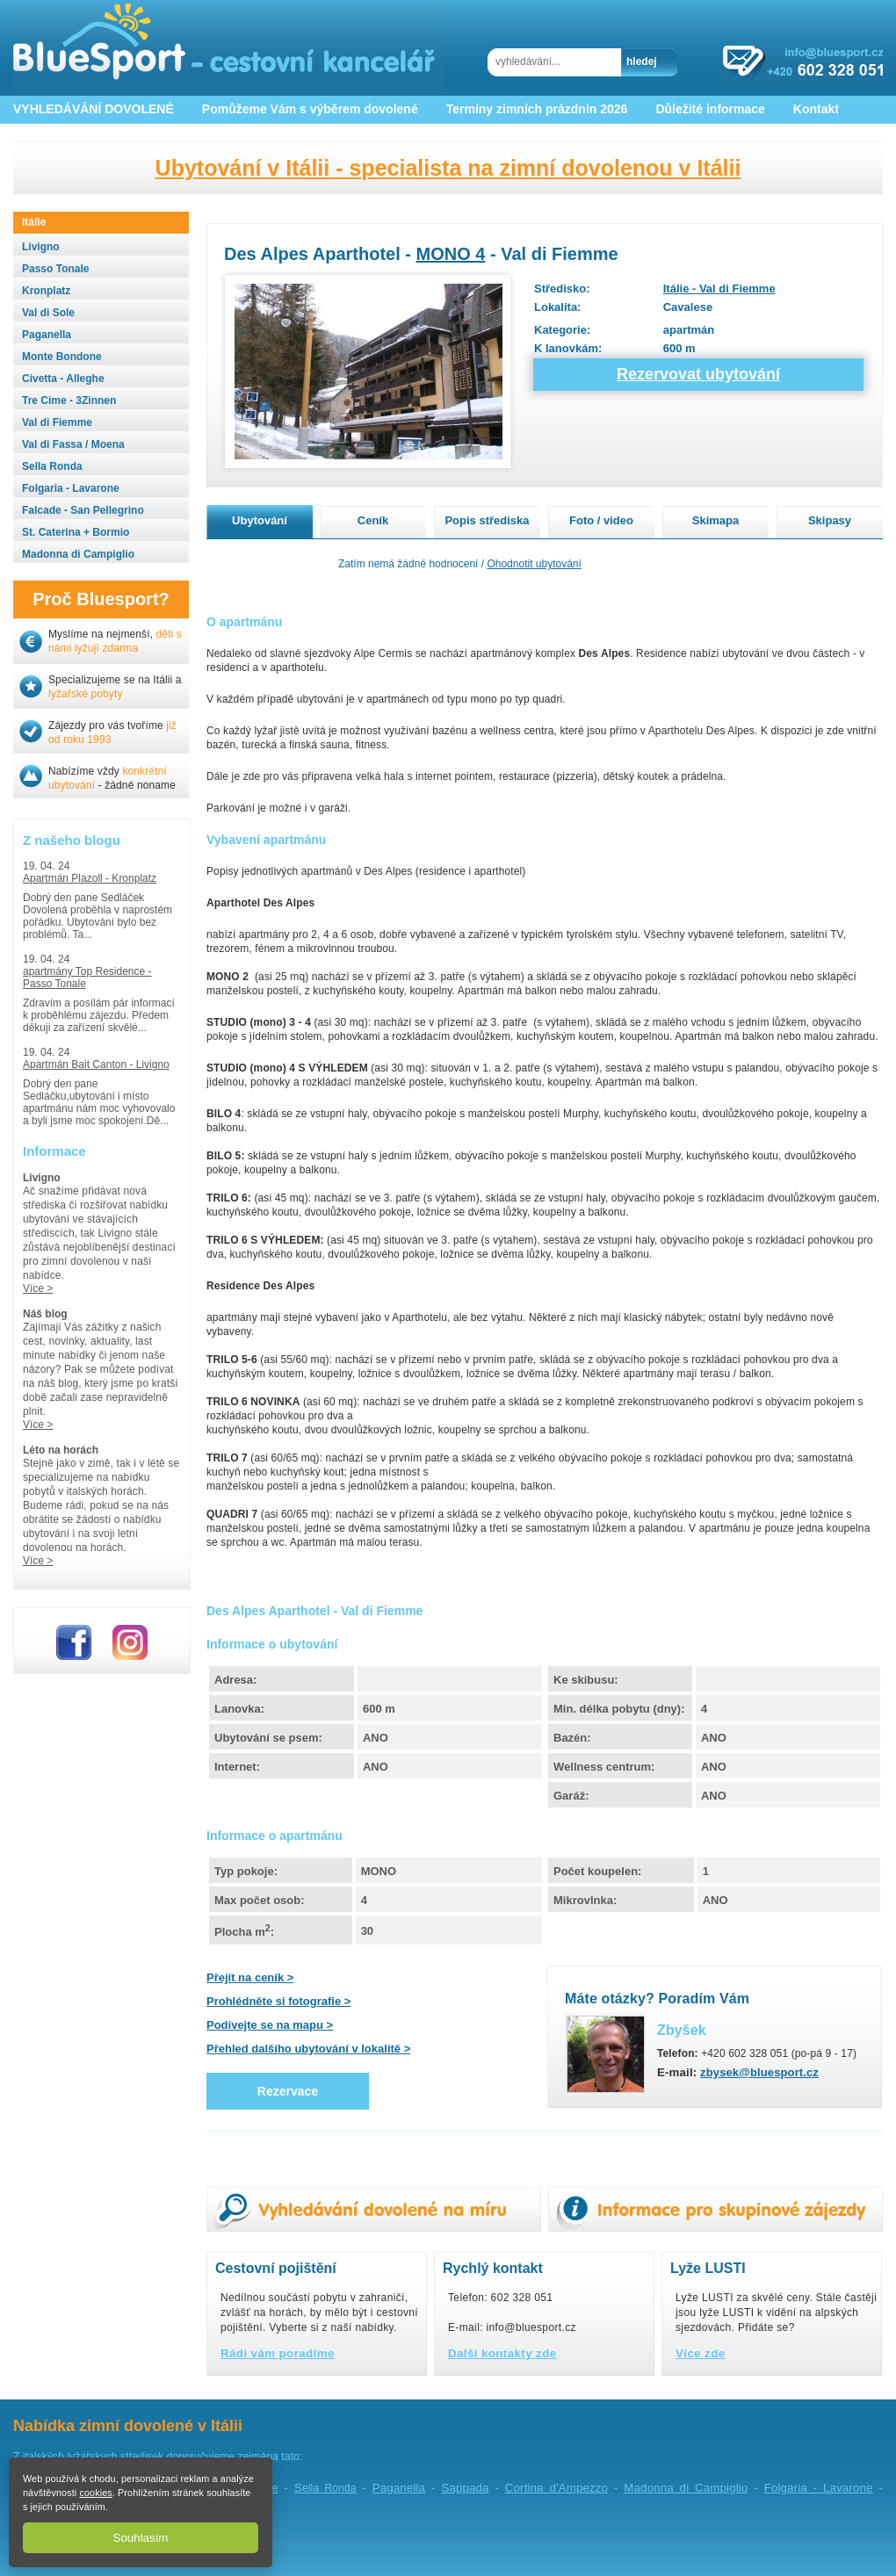 The height and width of the screenshot is (2576, 896). Describe the element at coordinates (269, 2024) in the screenshot. I see `Podívejte se na mapu >` at that location.